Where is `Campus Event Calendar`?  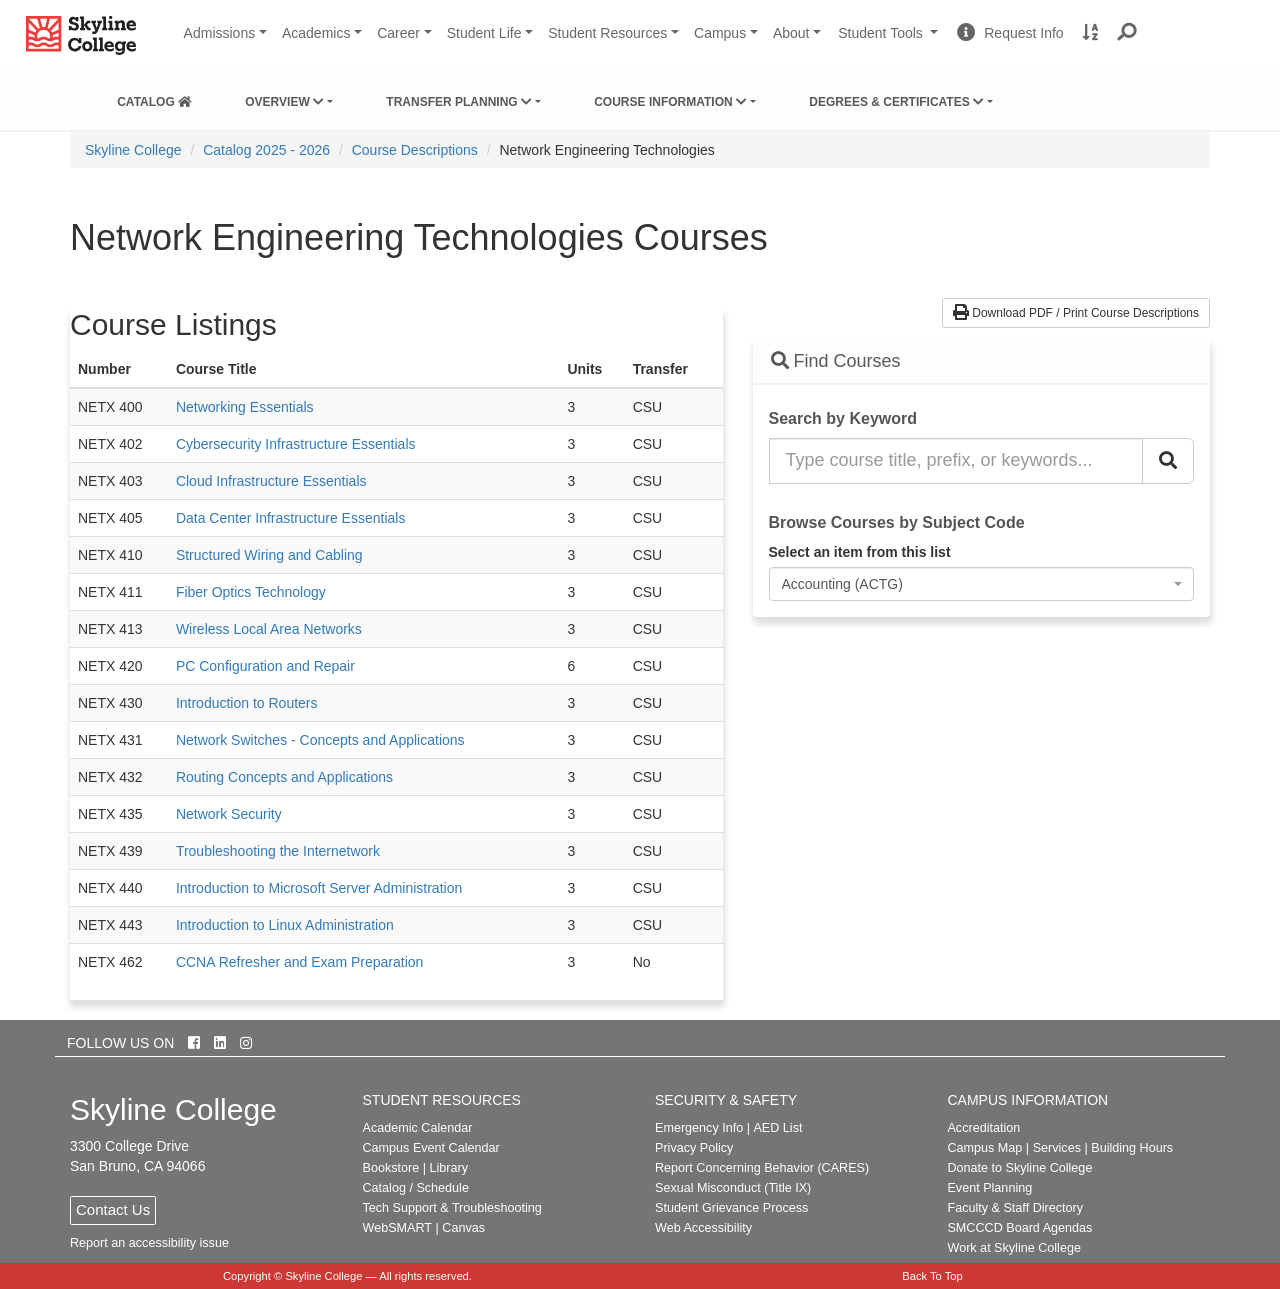
Campus Event Calendar is located at coordinates (431, 1148).